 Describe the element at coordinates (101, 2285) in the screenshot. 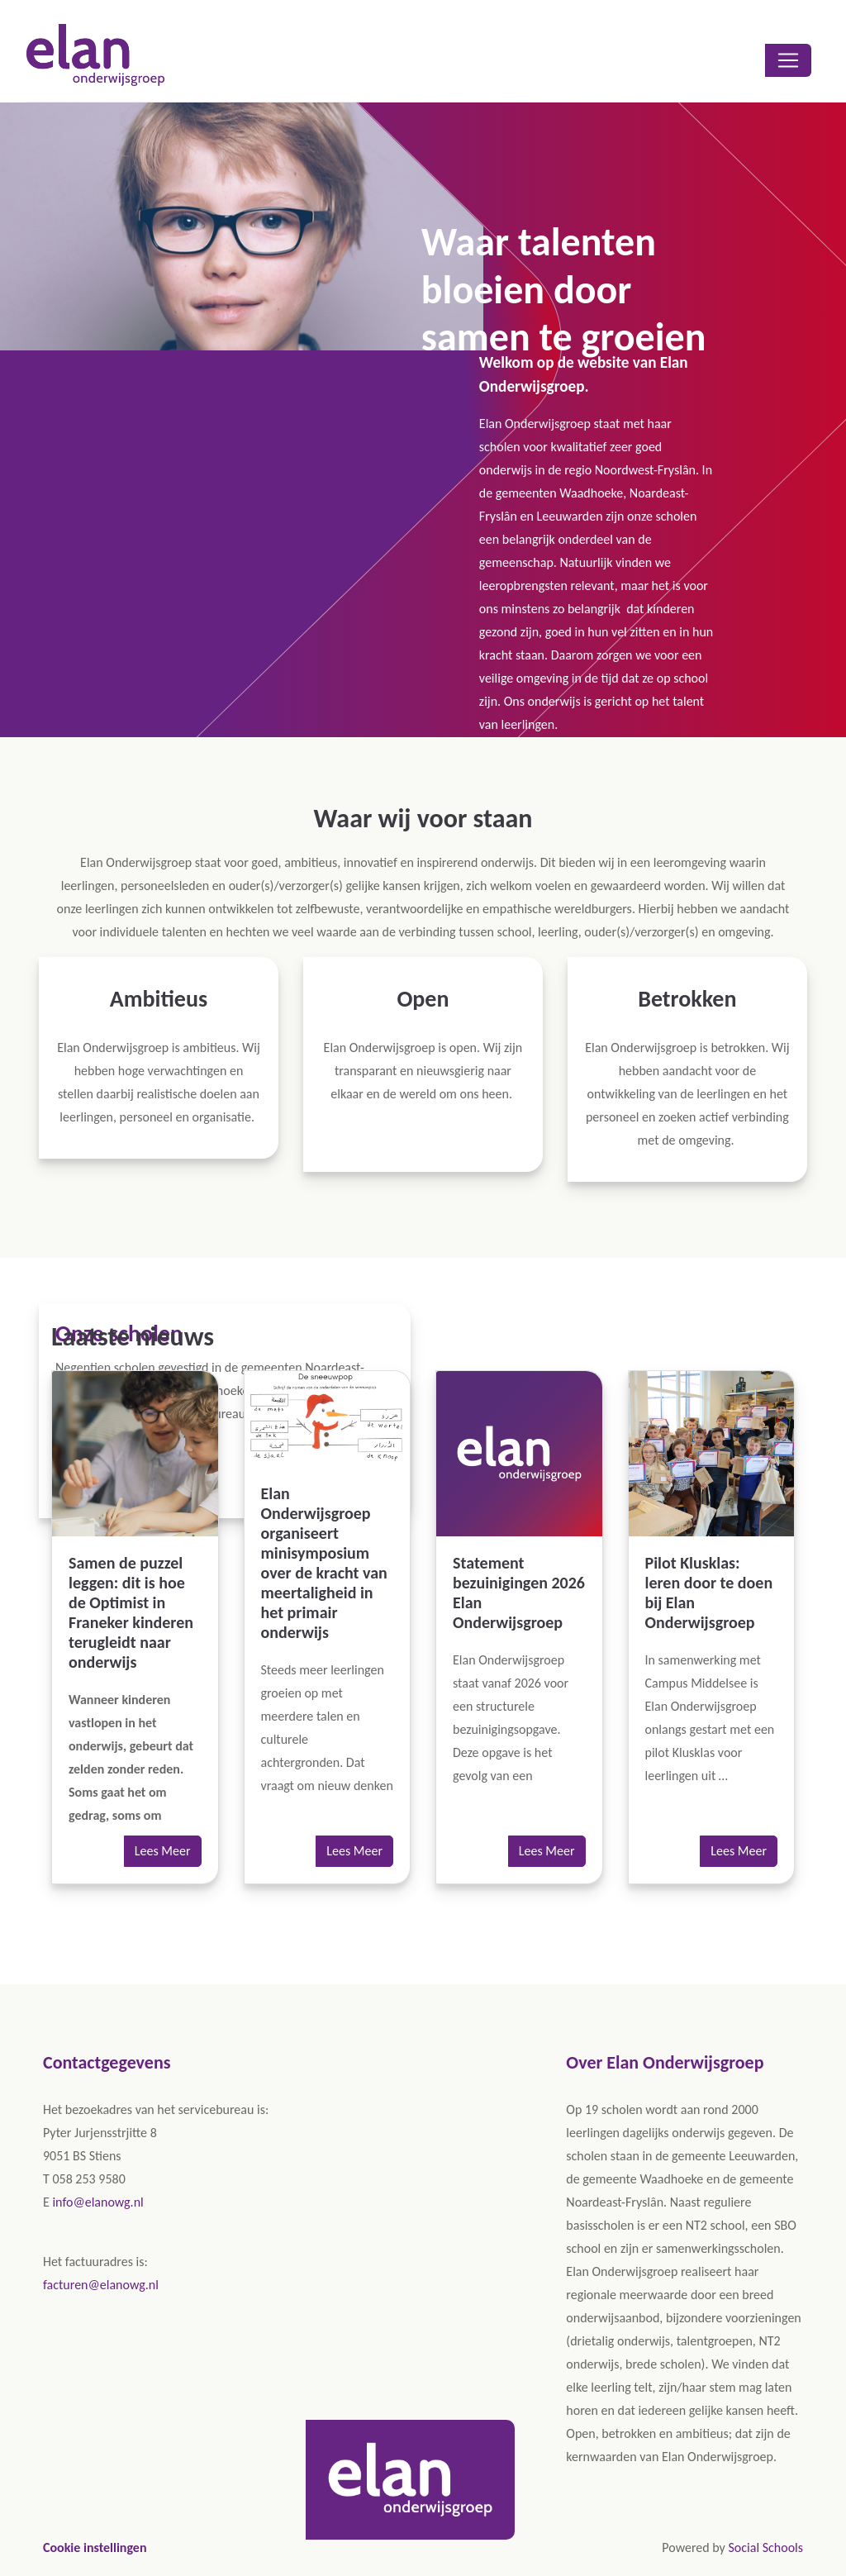

I see `facturen@elanowg.nl` at that location.